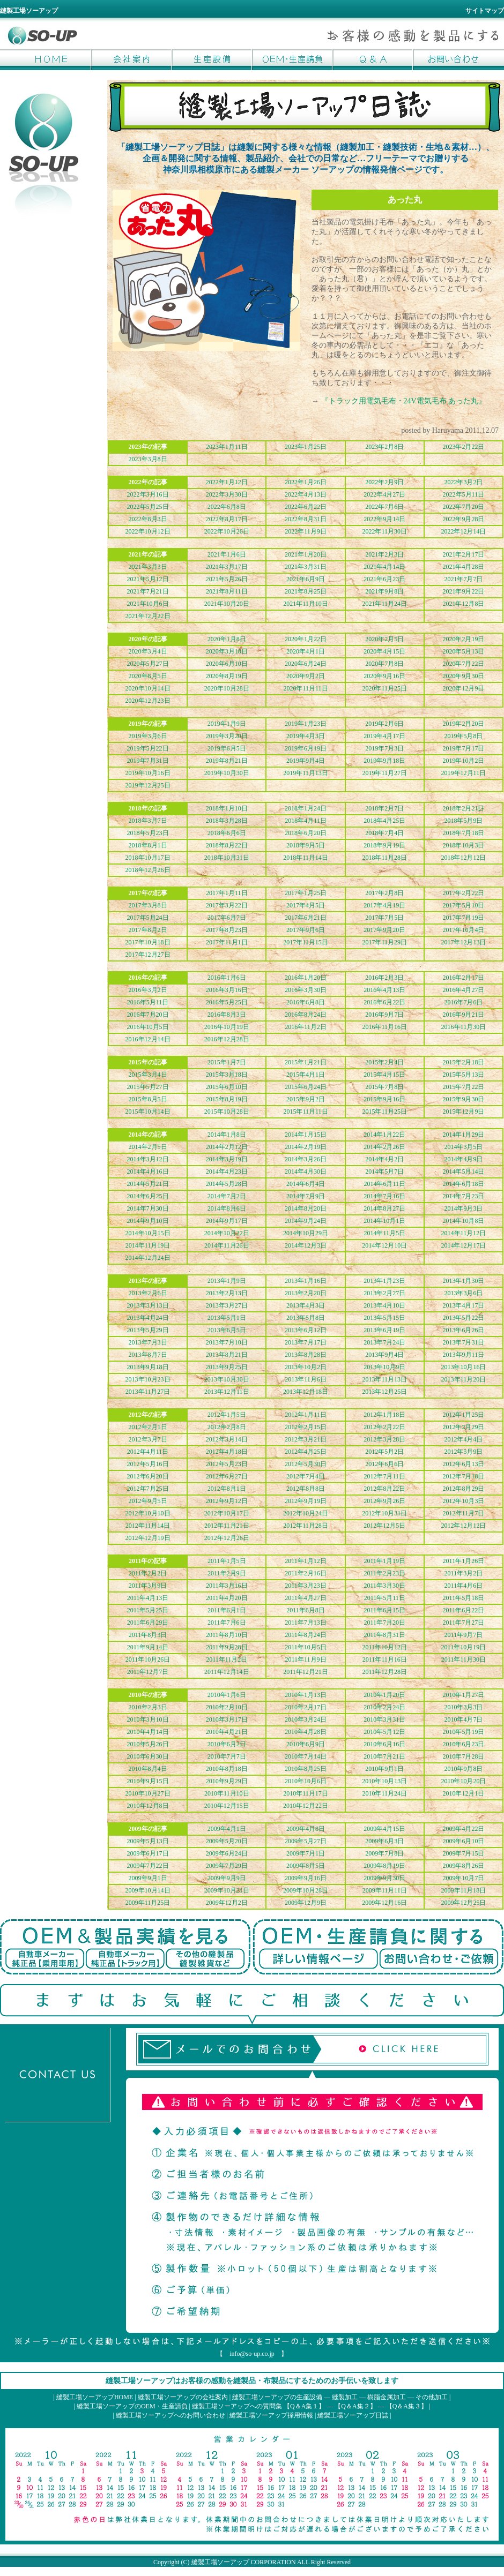 The width and height of the screenshot is (504, 2576). Describe the element at coordinates (384, 820) in the screenshot. I see `2018年4月25日` at that location.